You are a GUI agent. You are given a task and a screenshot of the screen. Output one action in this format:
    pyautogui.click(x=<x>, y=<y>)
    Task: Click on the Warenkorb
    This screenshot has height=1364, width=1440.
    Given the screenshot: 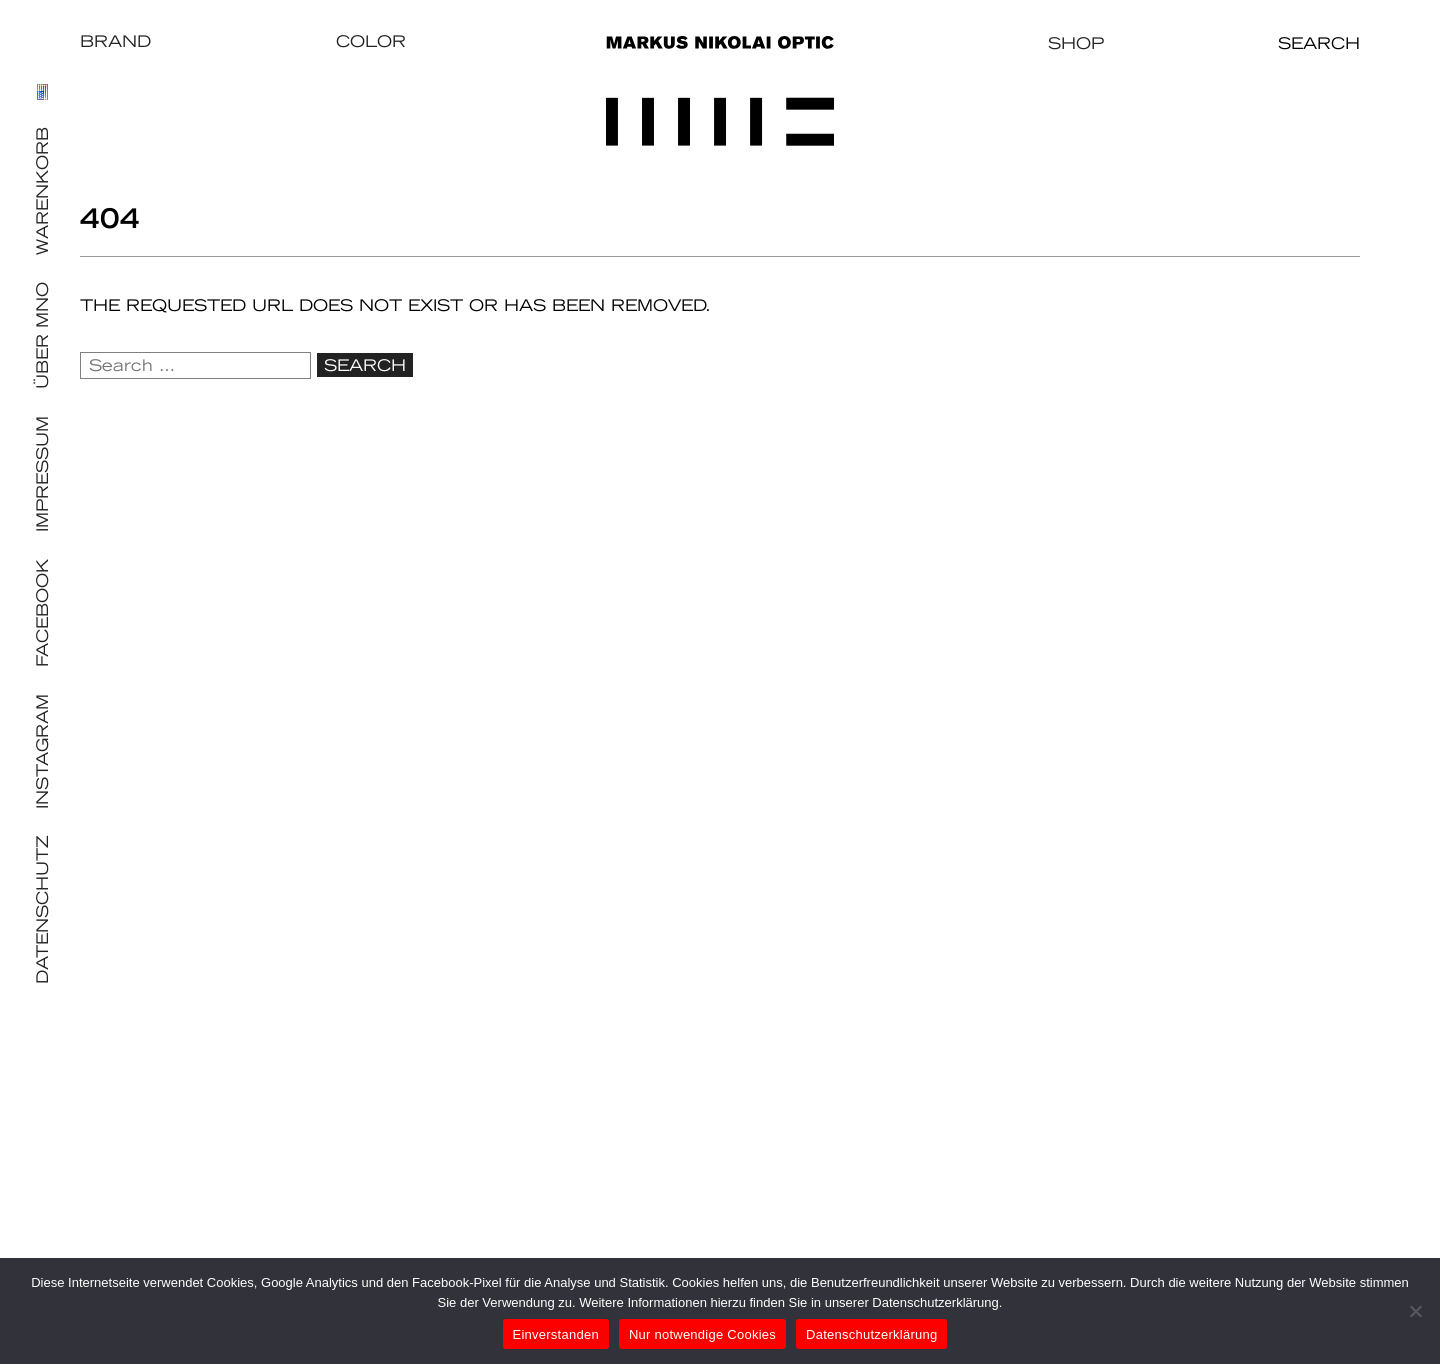 What is the action you would take?
    pyautogui.click(x=42, y=191)
    